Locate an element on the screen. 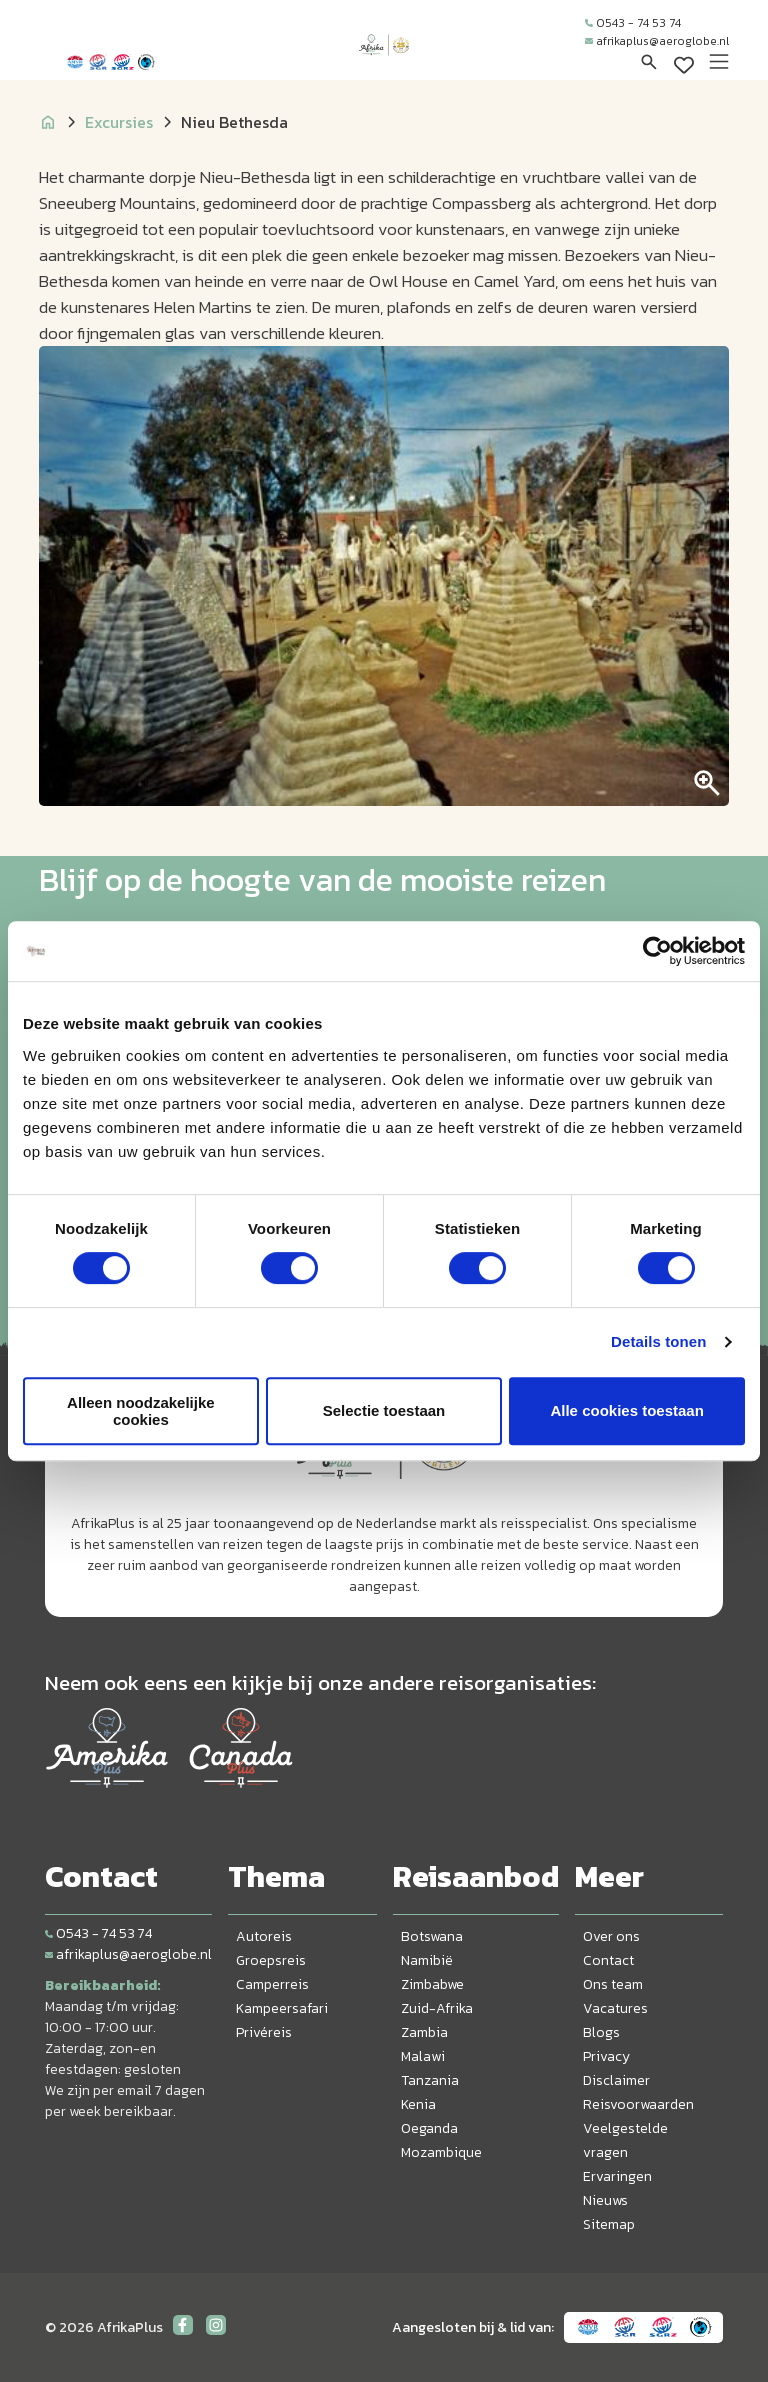 This screenshot has width=768, height=2382. 0543 - 74 53 74 is located at coordinates (633, 23).